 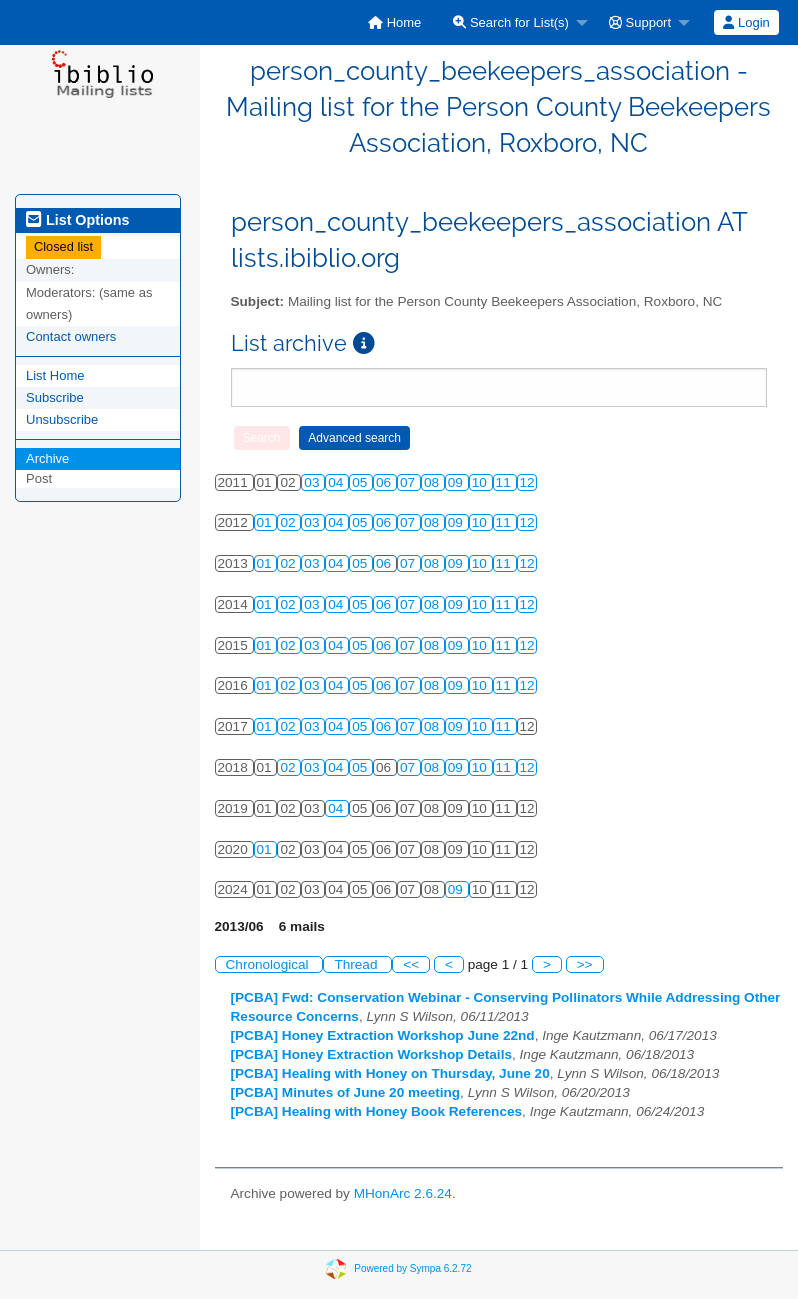 What do you see at coordinates (640, 22) in the screenshot?
I see `Support` at bounding box center [640, 22].